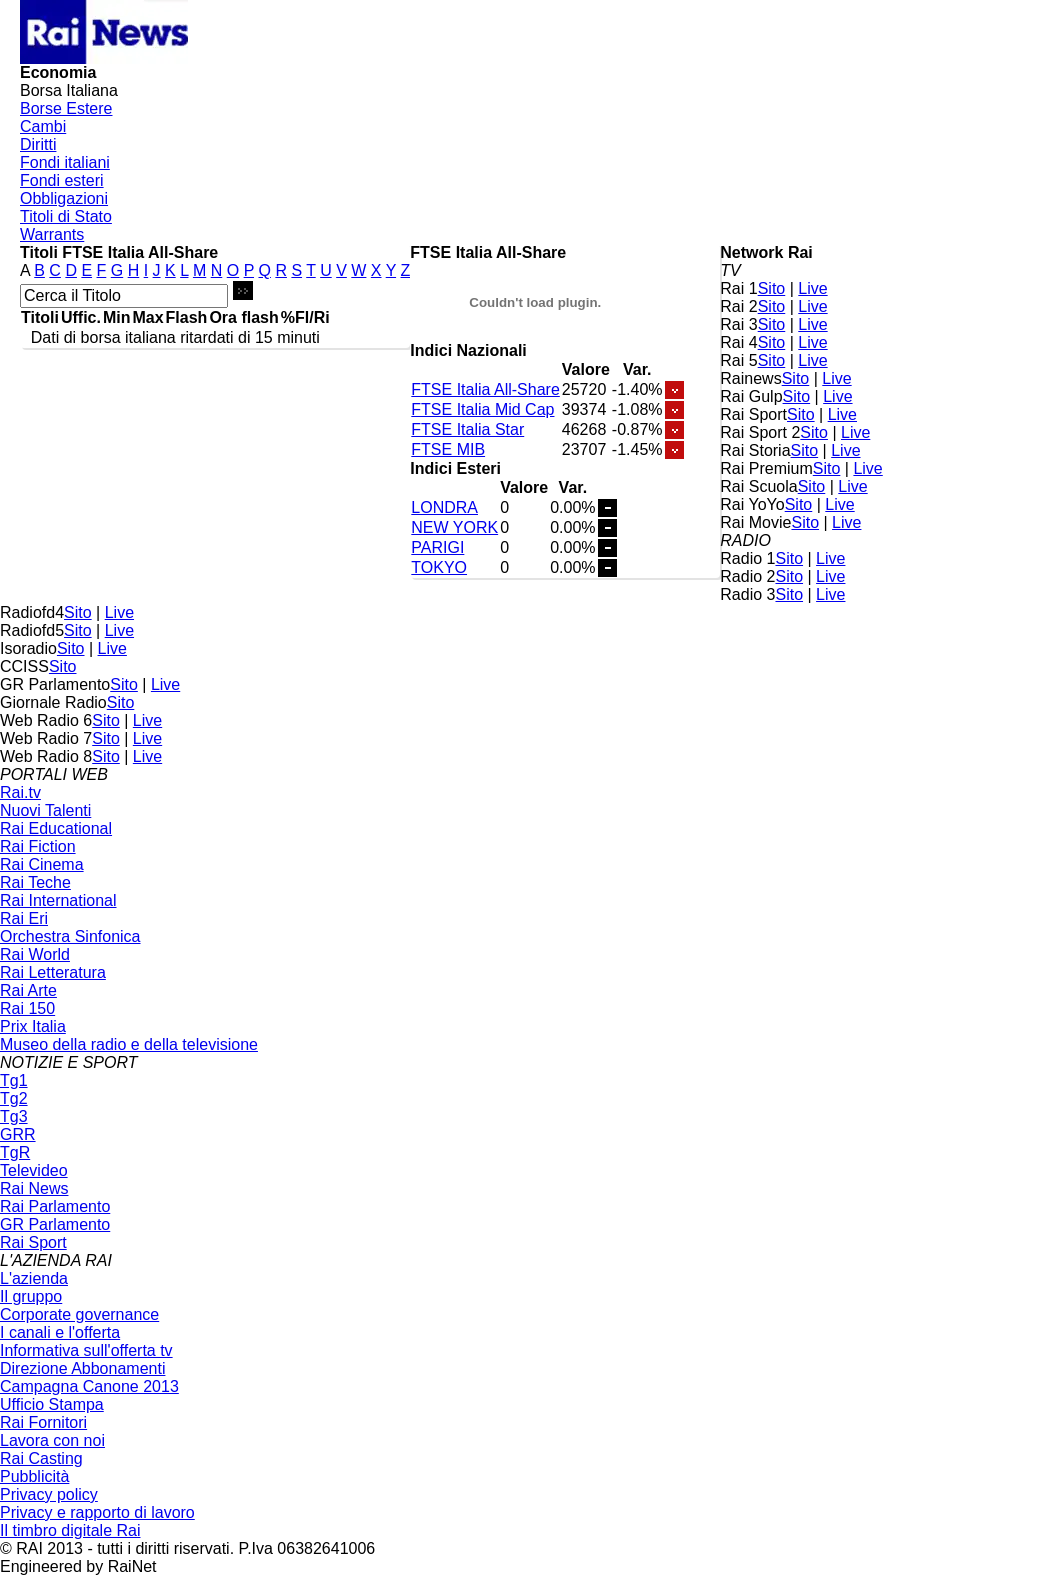  Describe the element at coordinates (66, 108) in the screenshot. I see `Borse Estere` at that location.